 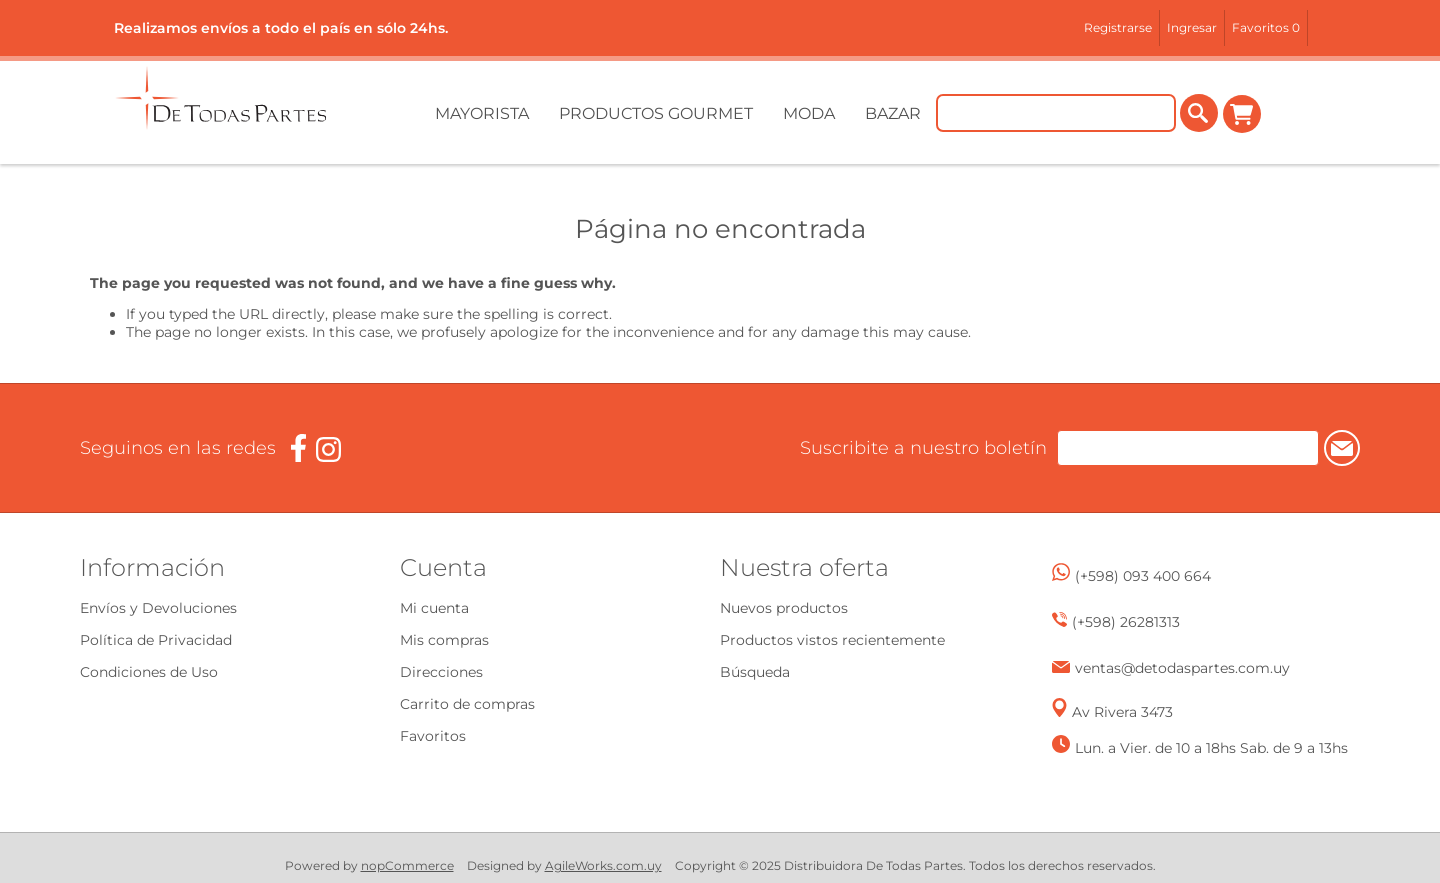 What do you see at coordinates (1126, 622) in the screenshot?
I see `(+598) 26281313` at bounding box center [1126, 622].